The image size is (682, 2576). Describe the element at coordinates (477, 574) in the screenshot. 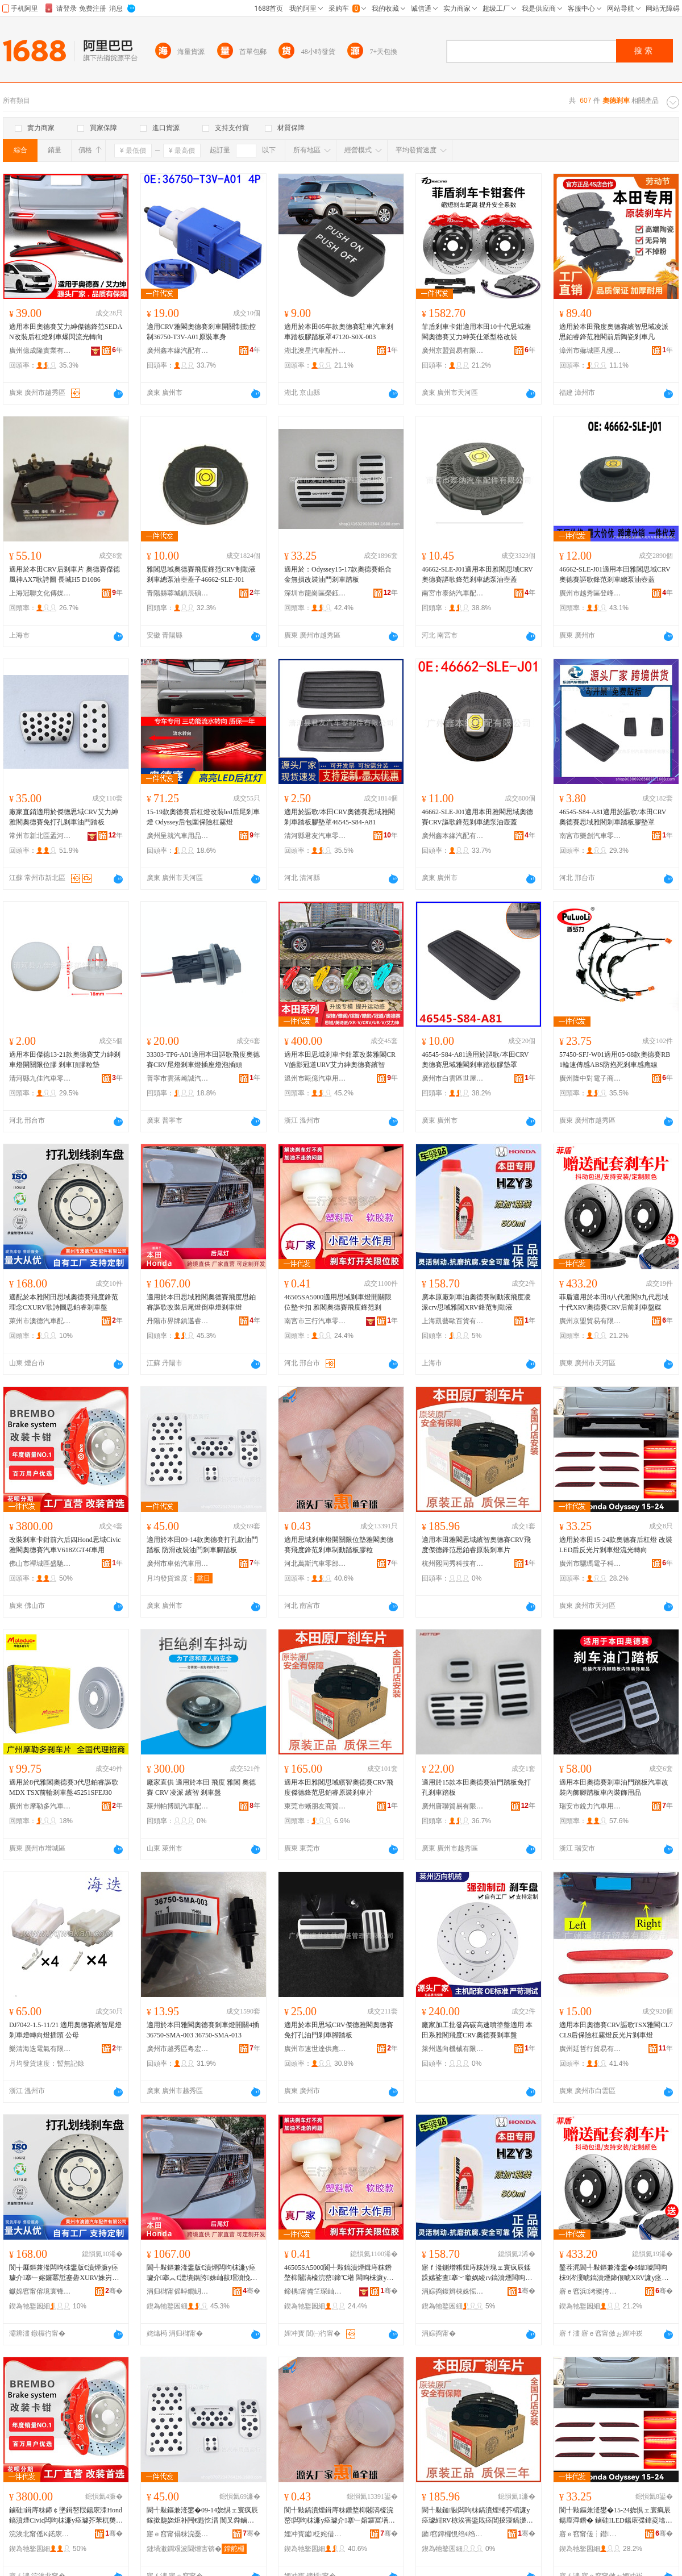

I see `46662-SLE-J01適用本田雅閣思域CRV奧德賽謳歌鋒范剎車總泵油壺蓋` at that location.